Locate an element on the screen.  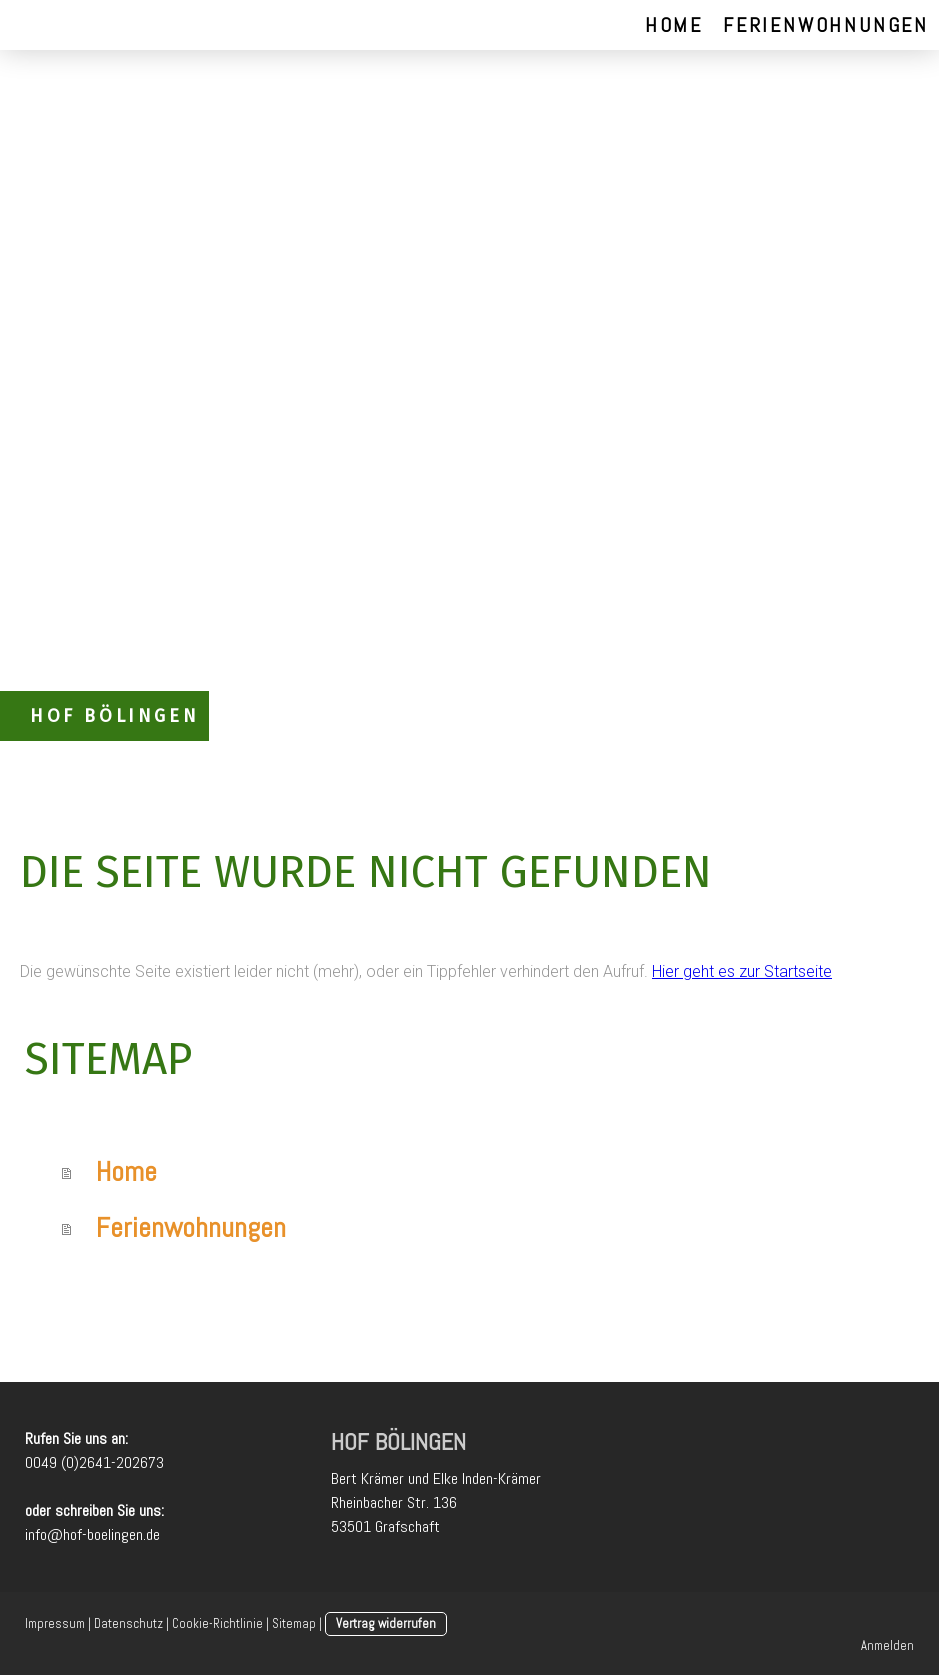
Anmelden is located at coordinates (887, 1645).